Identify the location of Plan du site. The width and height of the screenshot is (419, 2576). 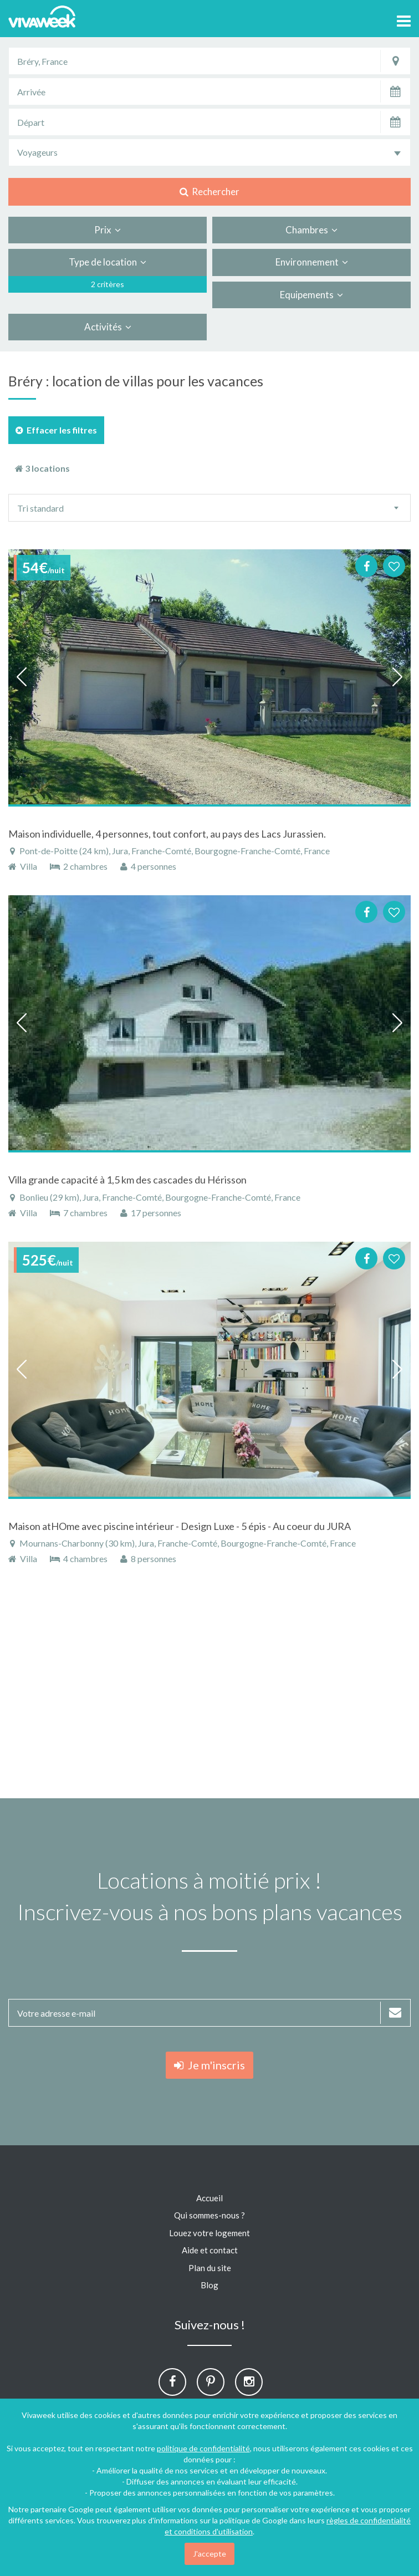
(209, 2268).